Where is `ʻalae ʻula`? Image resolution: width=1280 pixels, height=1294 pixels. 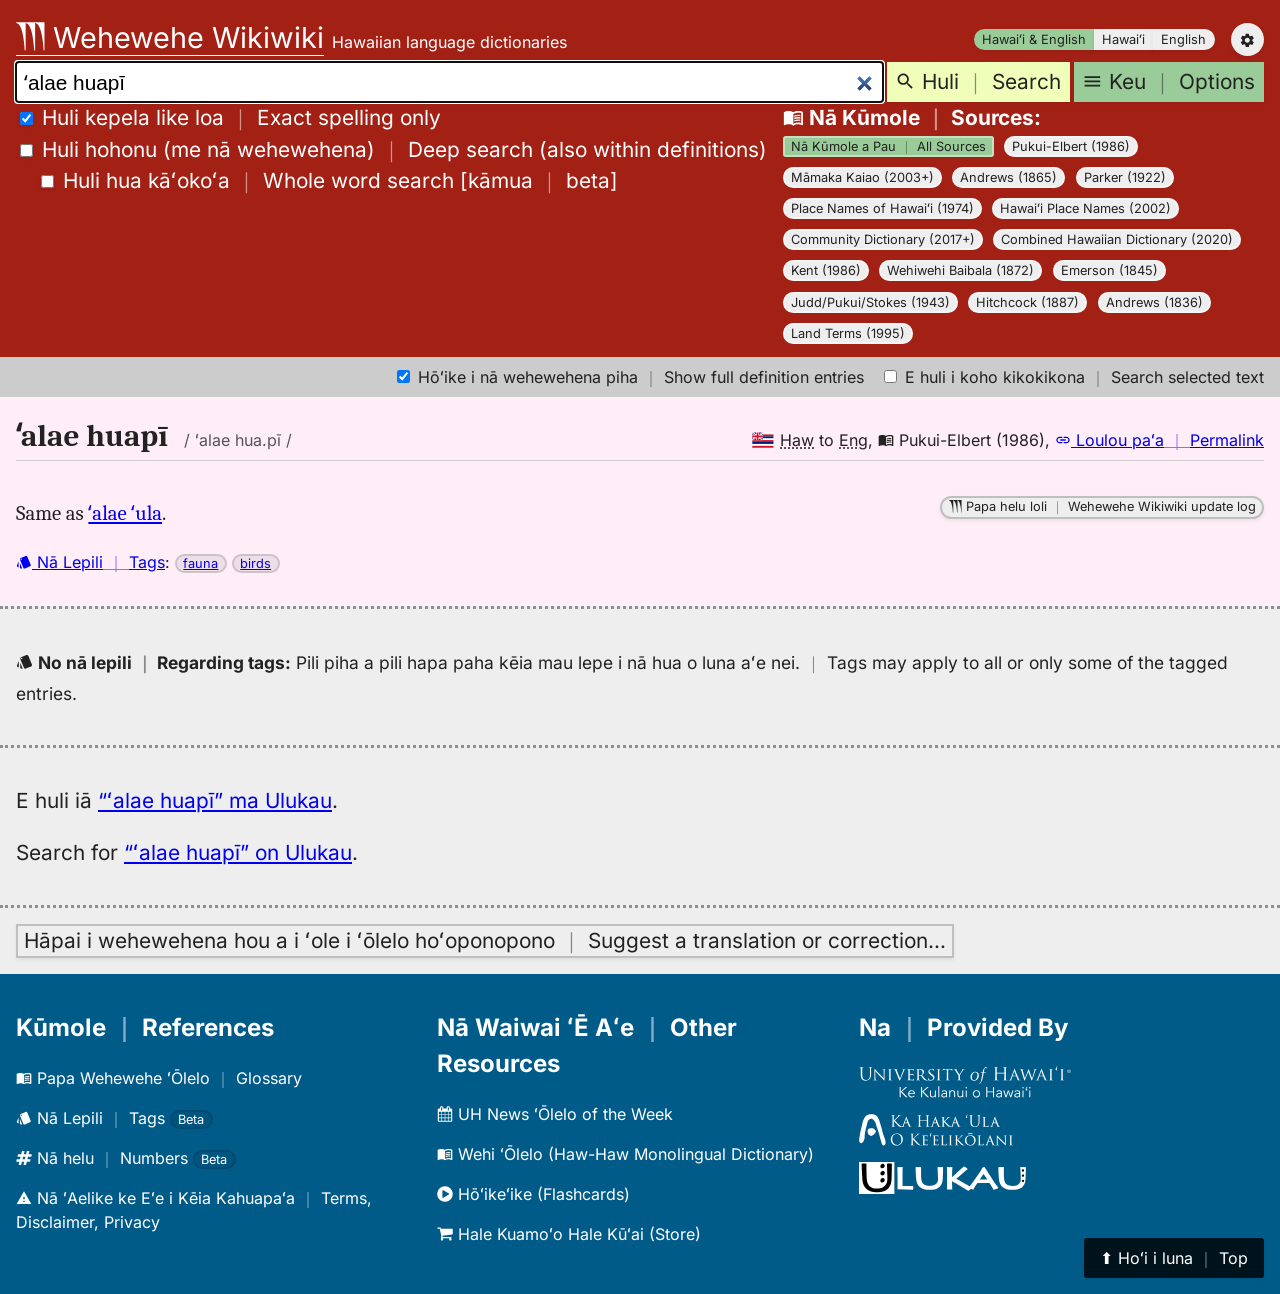 ʻalae ʻula is located at coordinates (125, 513).